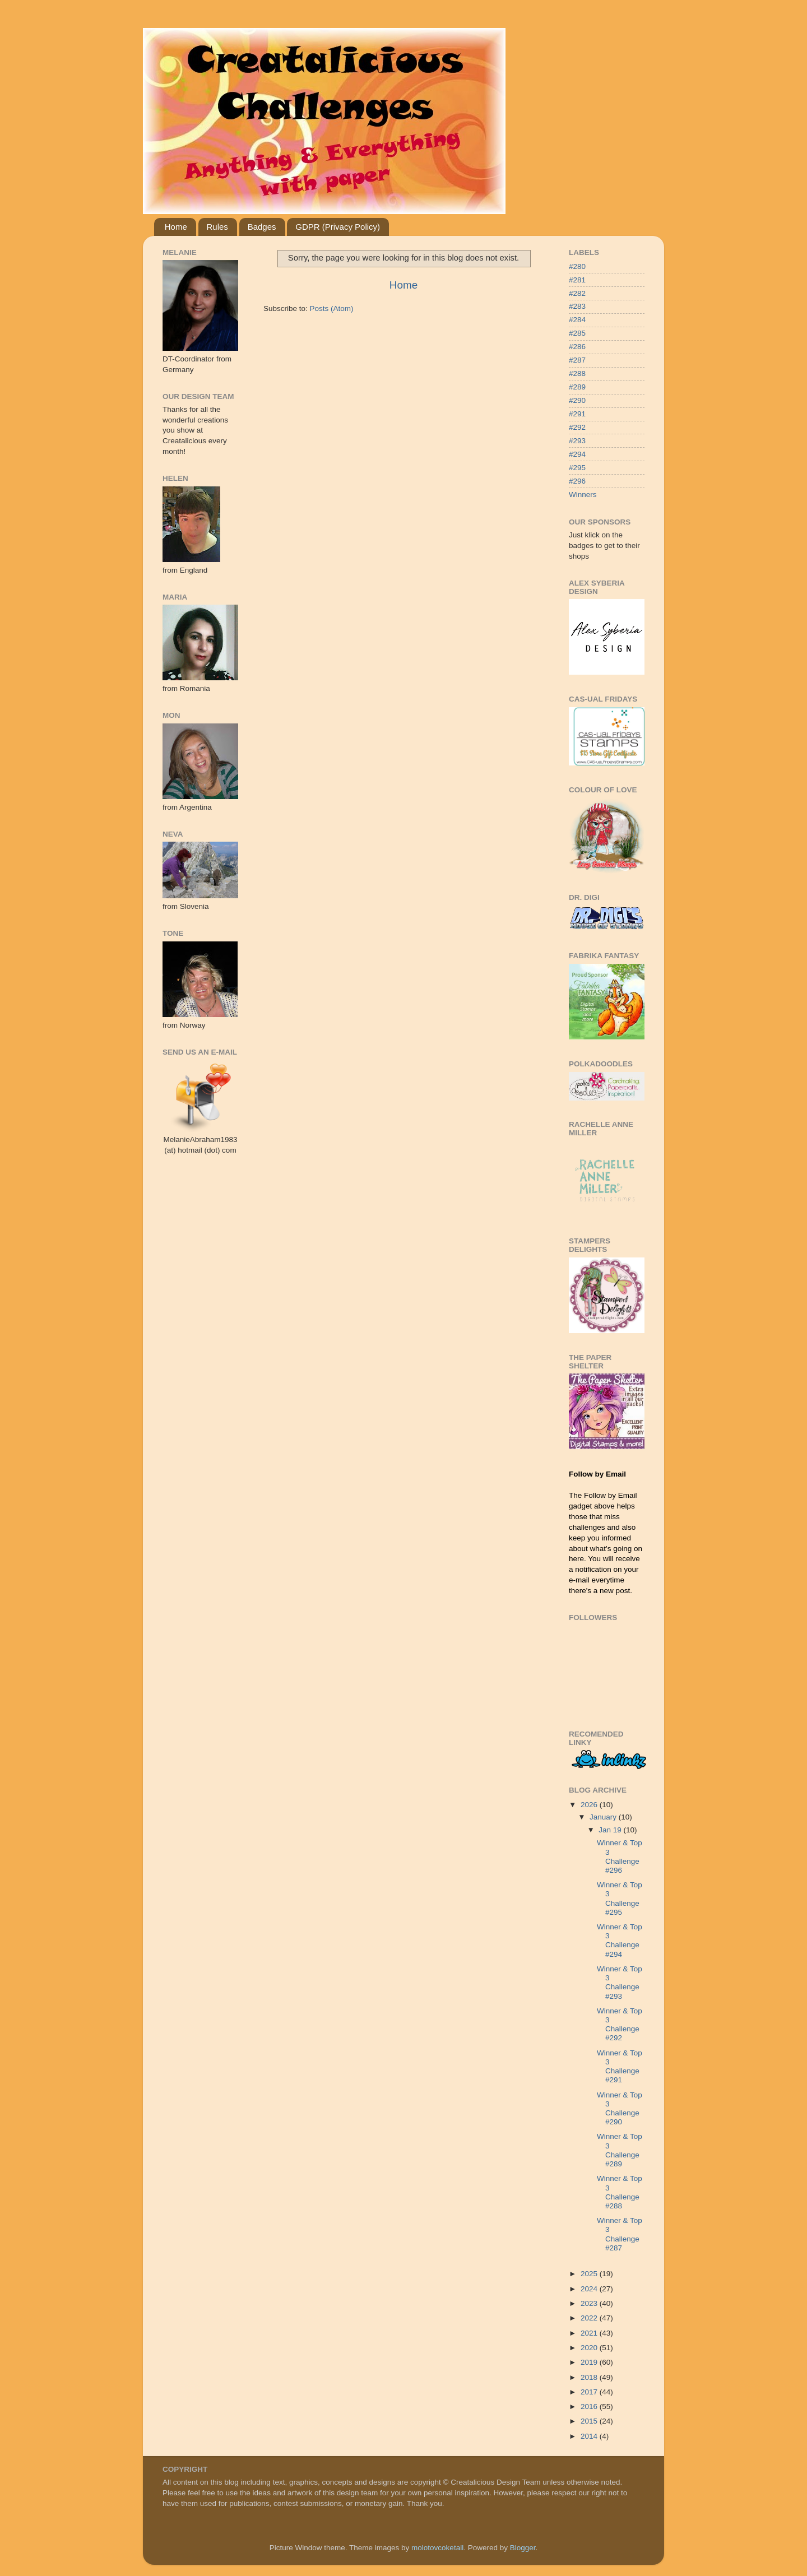 The width and height of the screenshot is (807, 2576). What do you see at coordinates (437, 2547) in the screenshot?
I see `molotovcoketail` at bounding box center [437, 2547].